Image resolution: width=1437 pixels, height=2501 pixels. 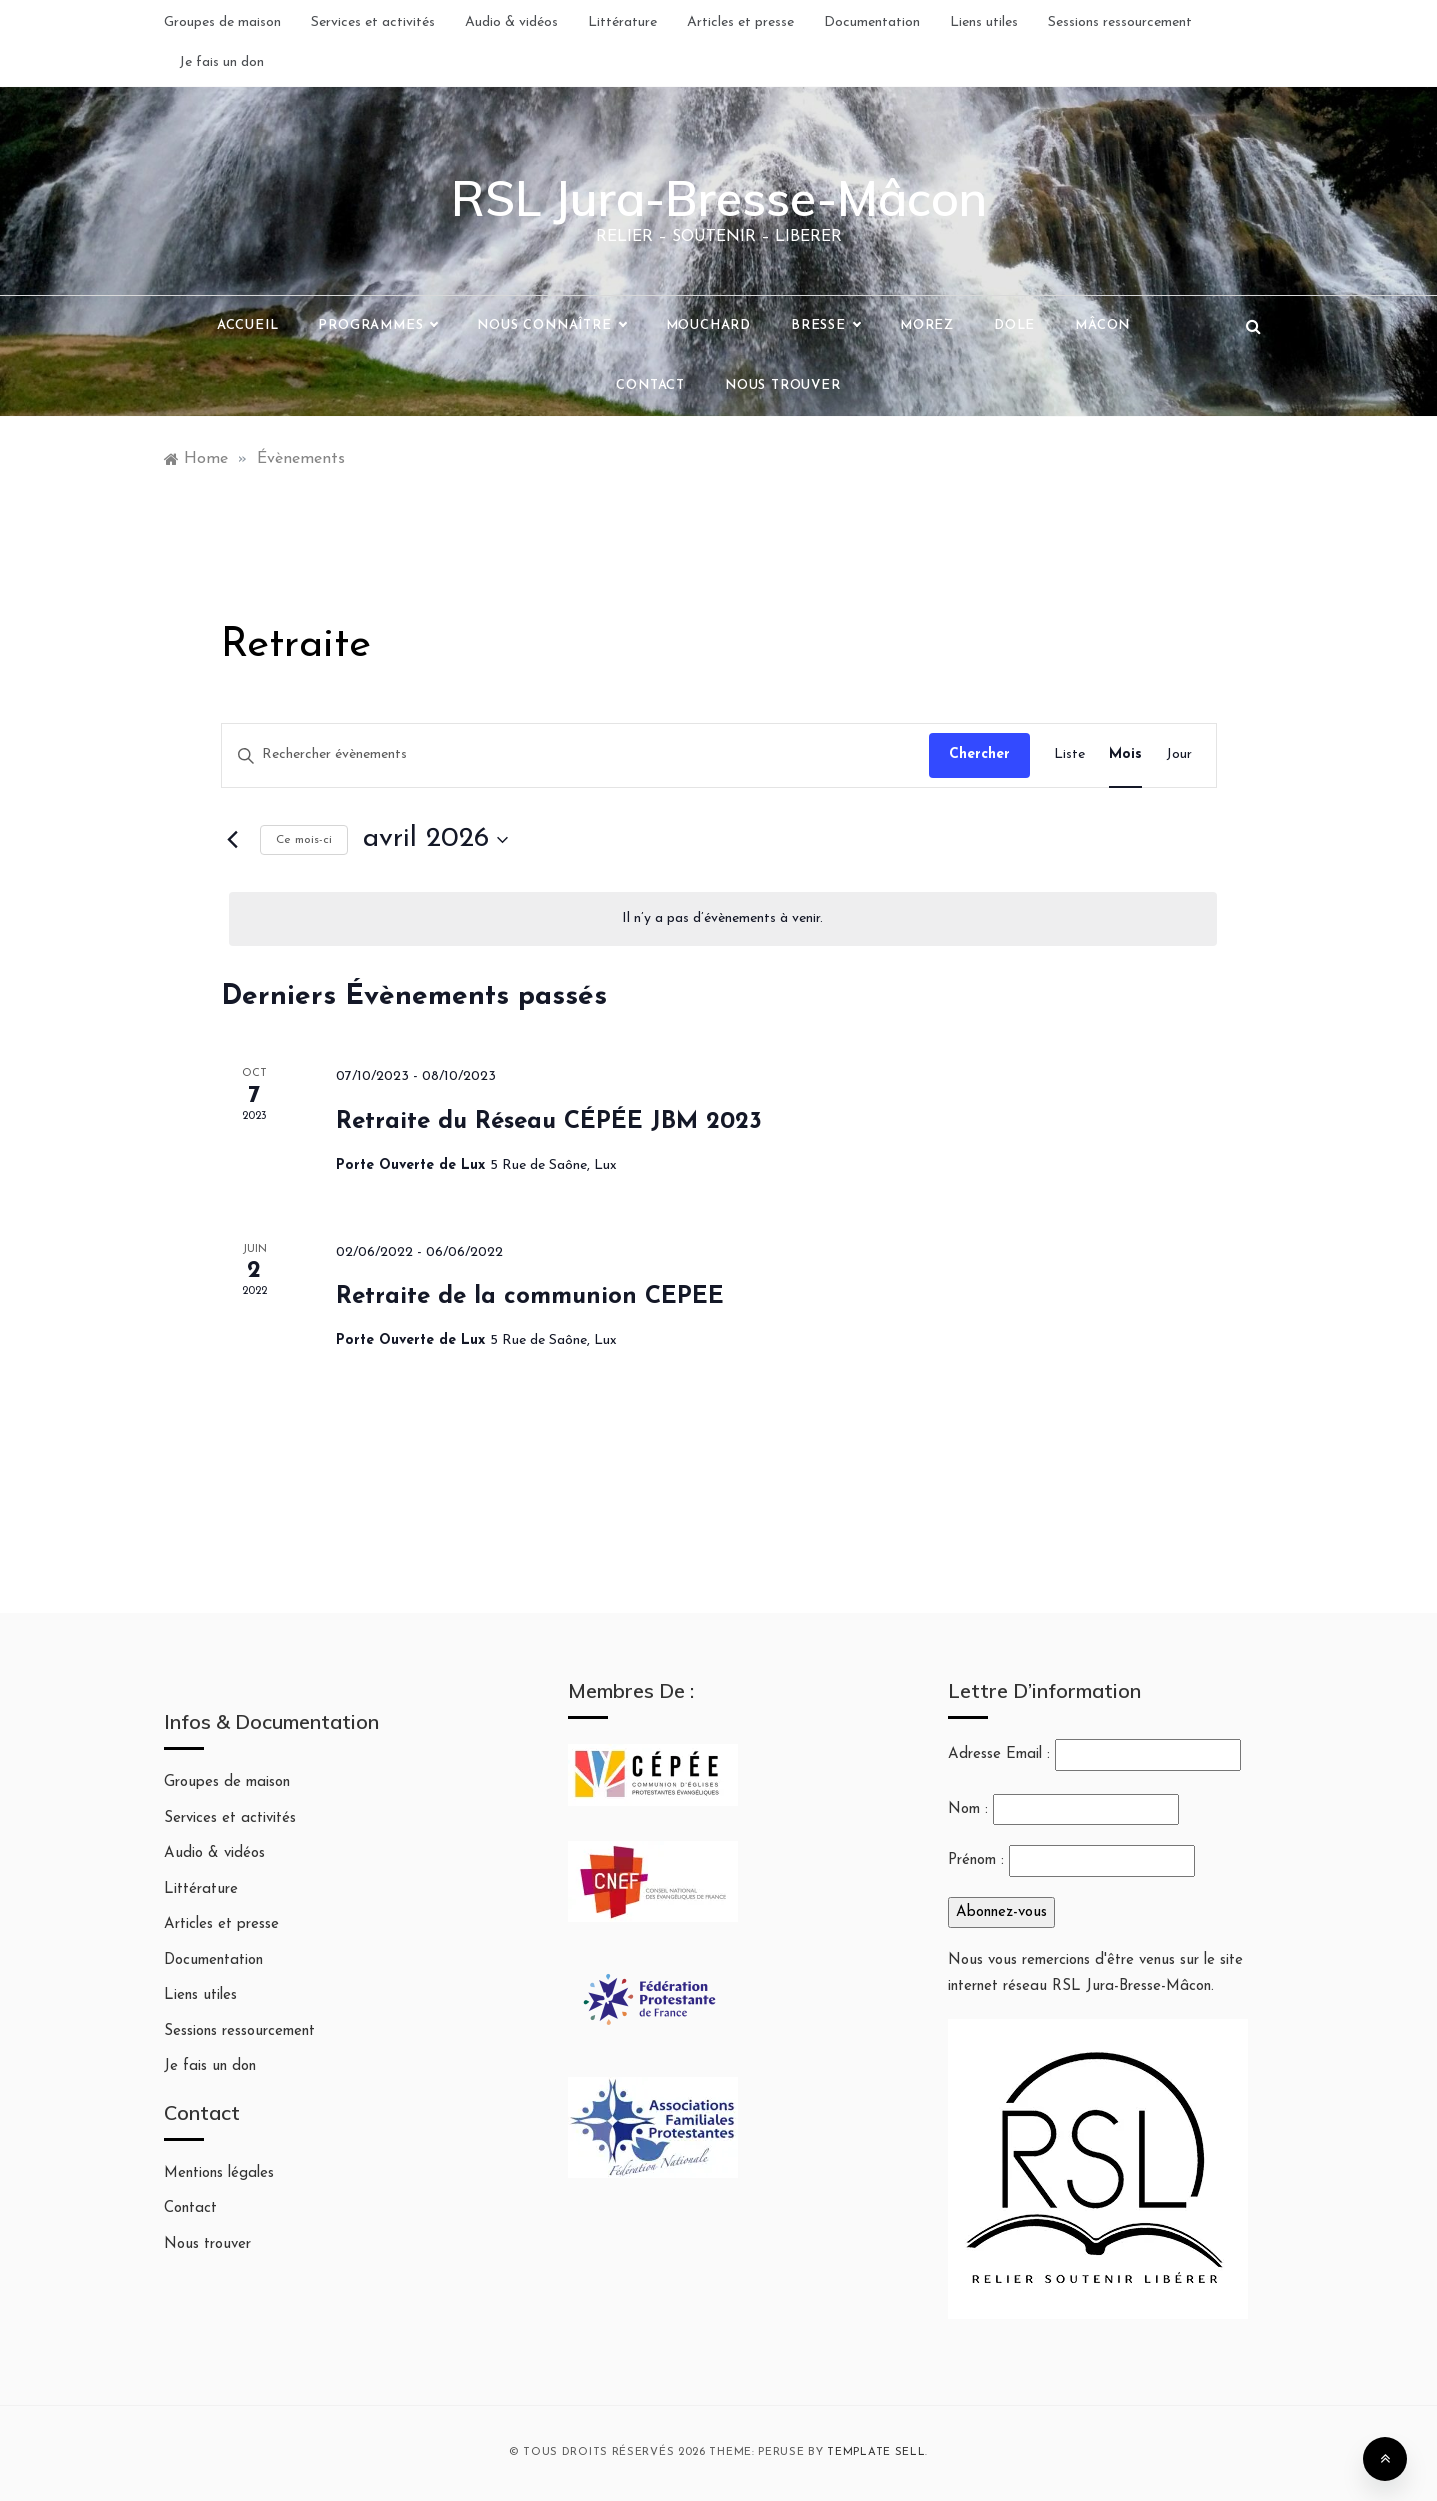 I want to click on Littérature, so click(x=622, y=22).